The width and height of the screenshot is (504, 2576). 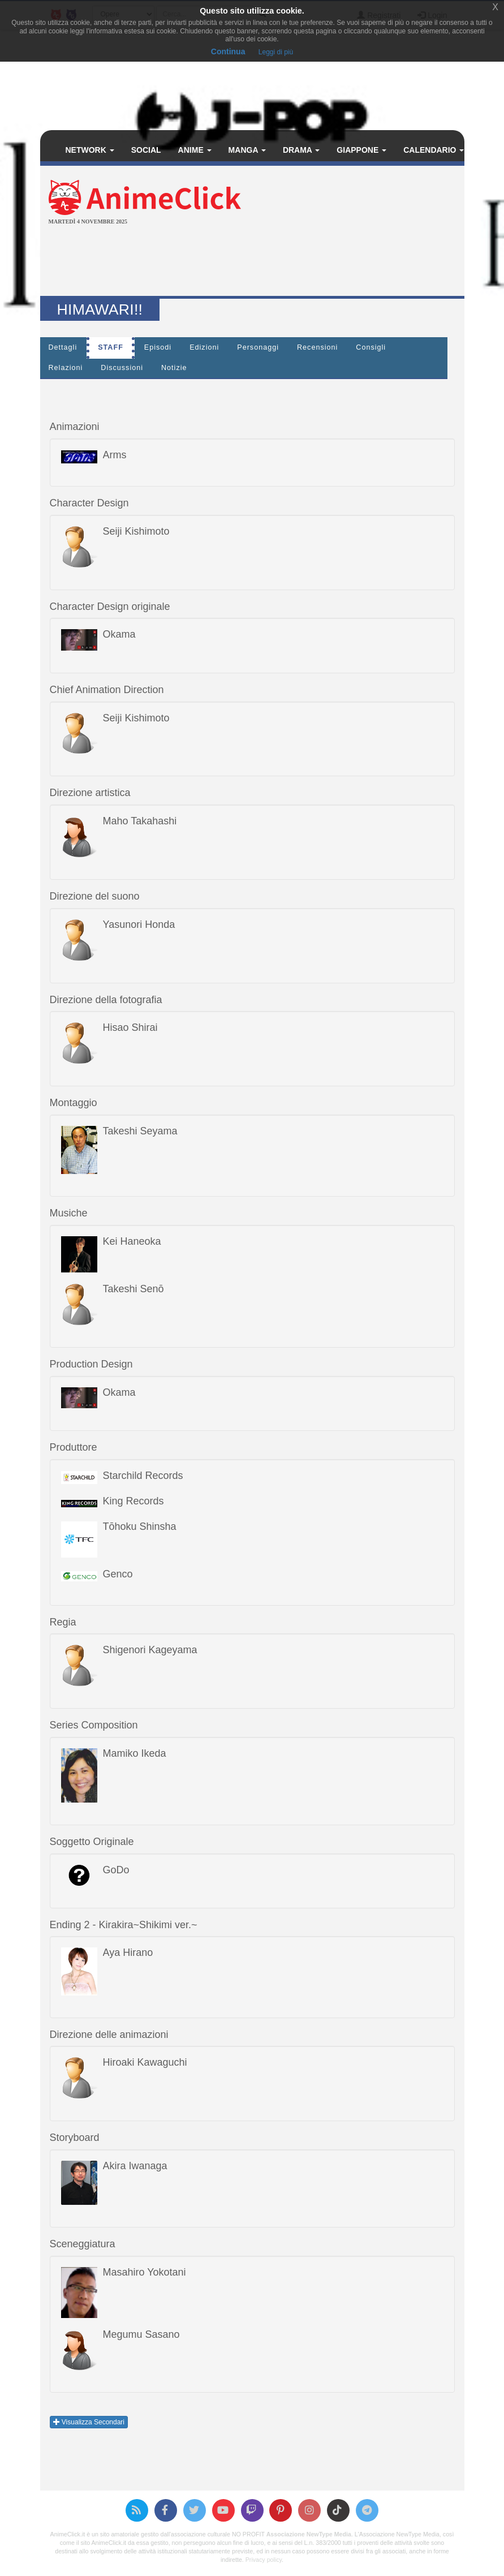 What do you see at coordinates (90, 149) in the screenshot?
I see `Network` at bounding box center [90, 149].